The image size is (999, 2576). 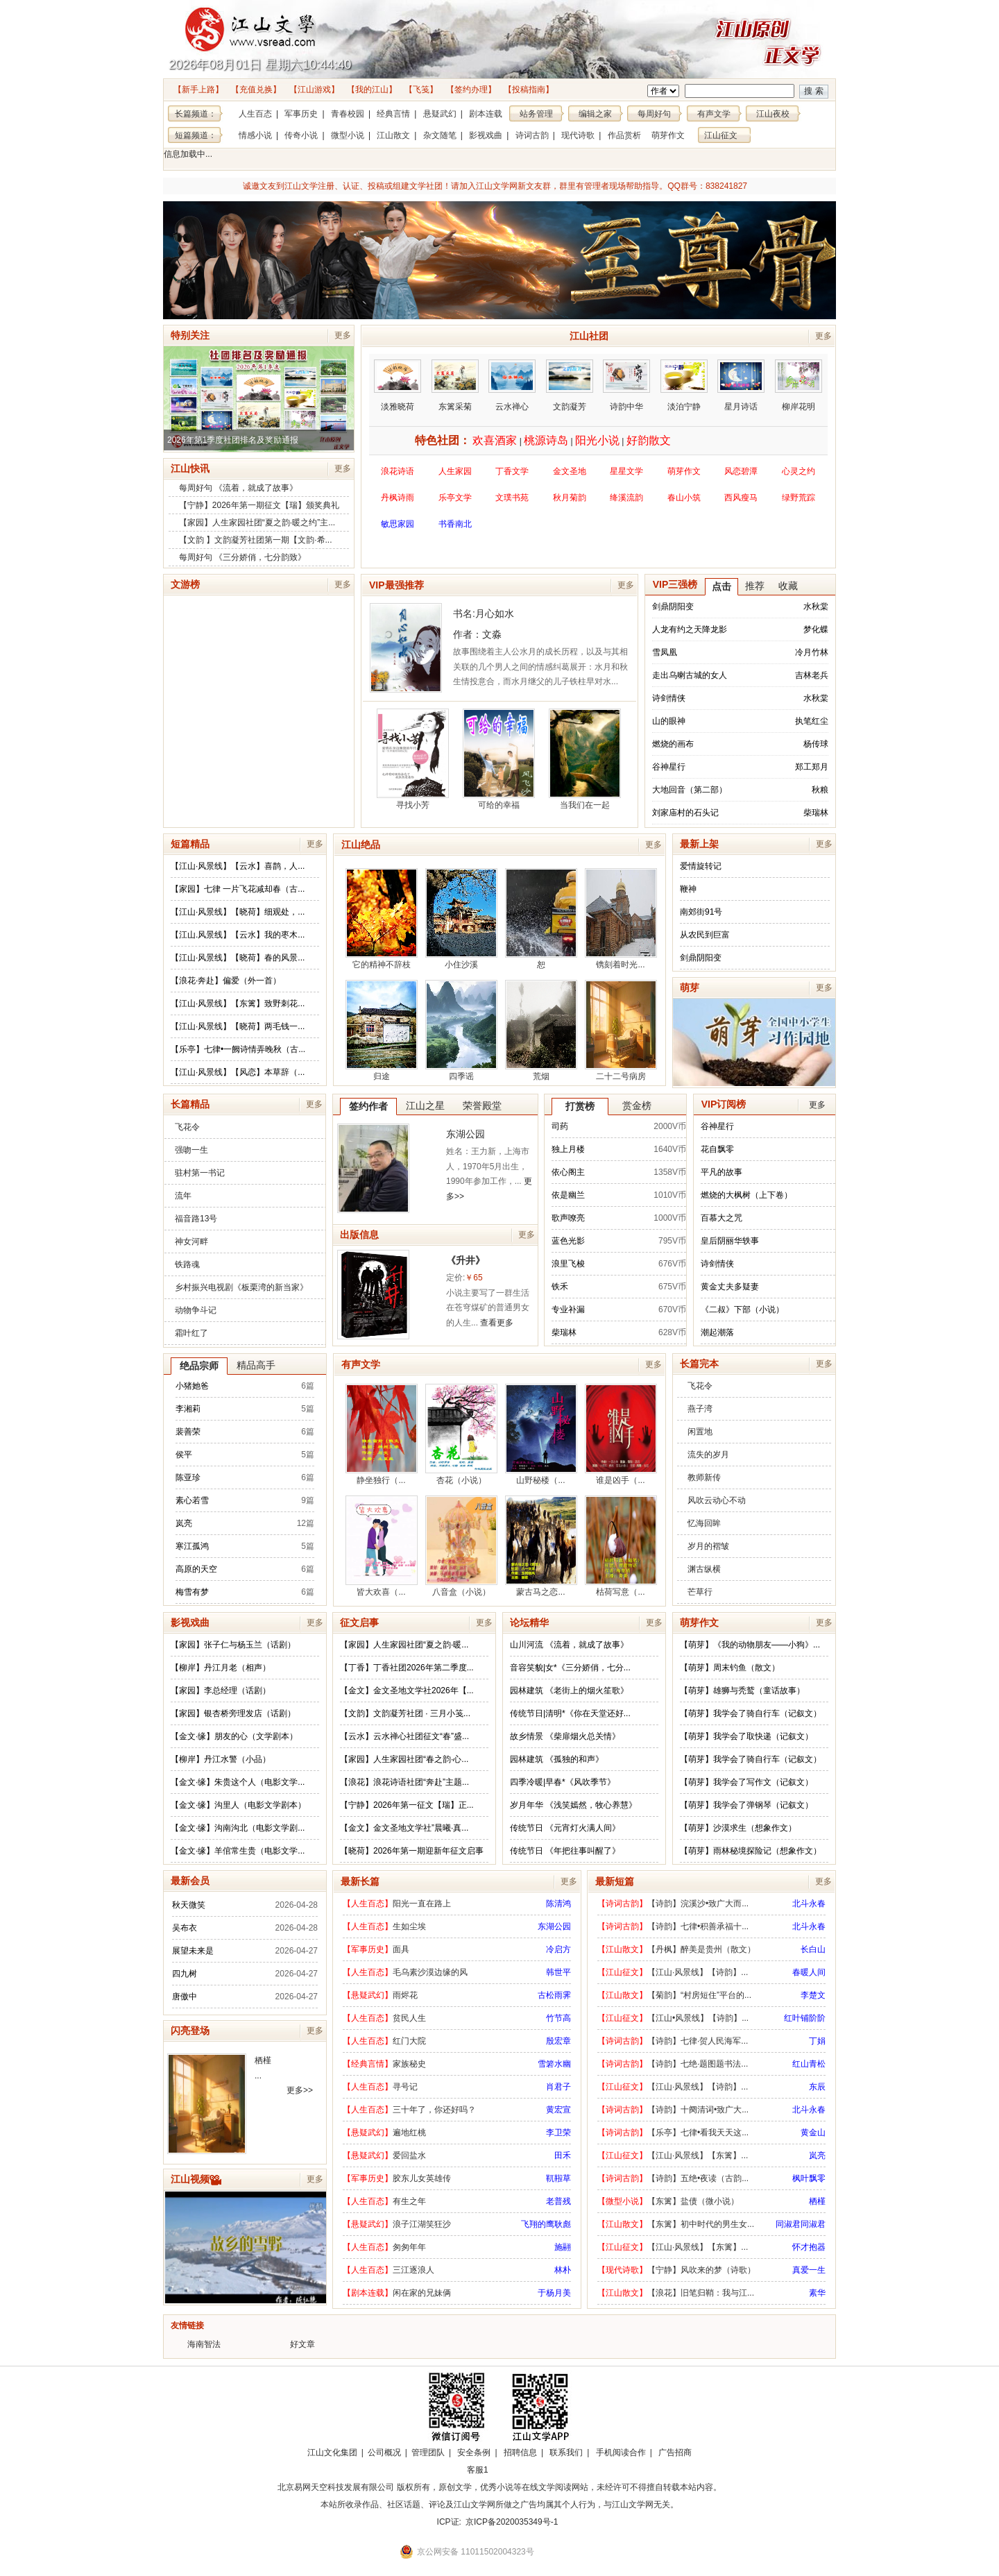 What do you see at coordinates (569, 1645) in the screenshot?
I see `山川河流 《流着，就成了故事》` at bounding box center [569, 1645].